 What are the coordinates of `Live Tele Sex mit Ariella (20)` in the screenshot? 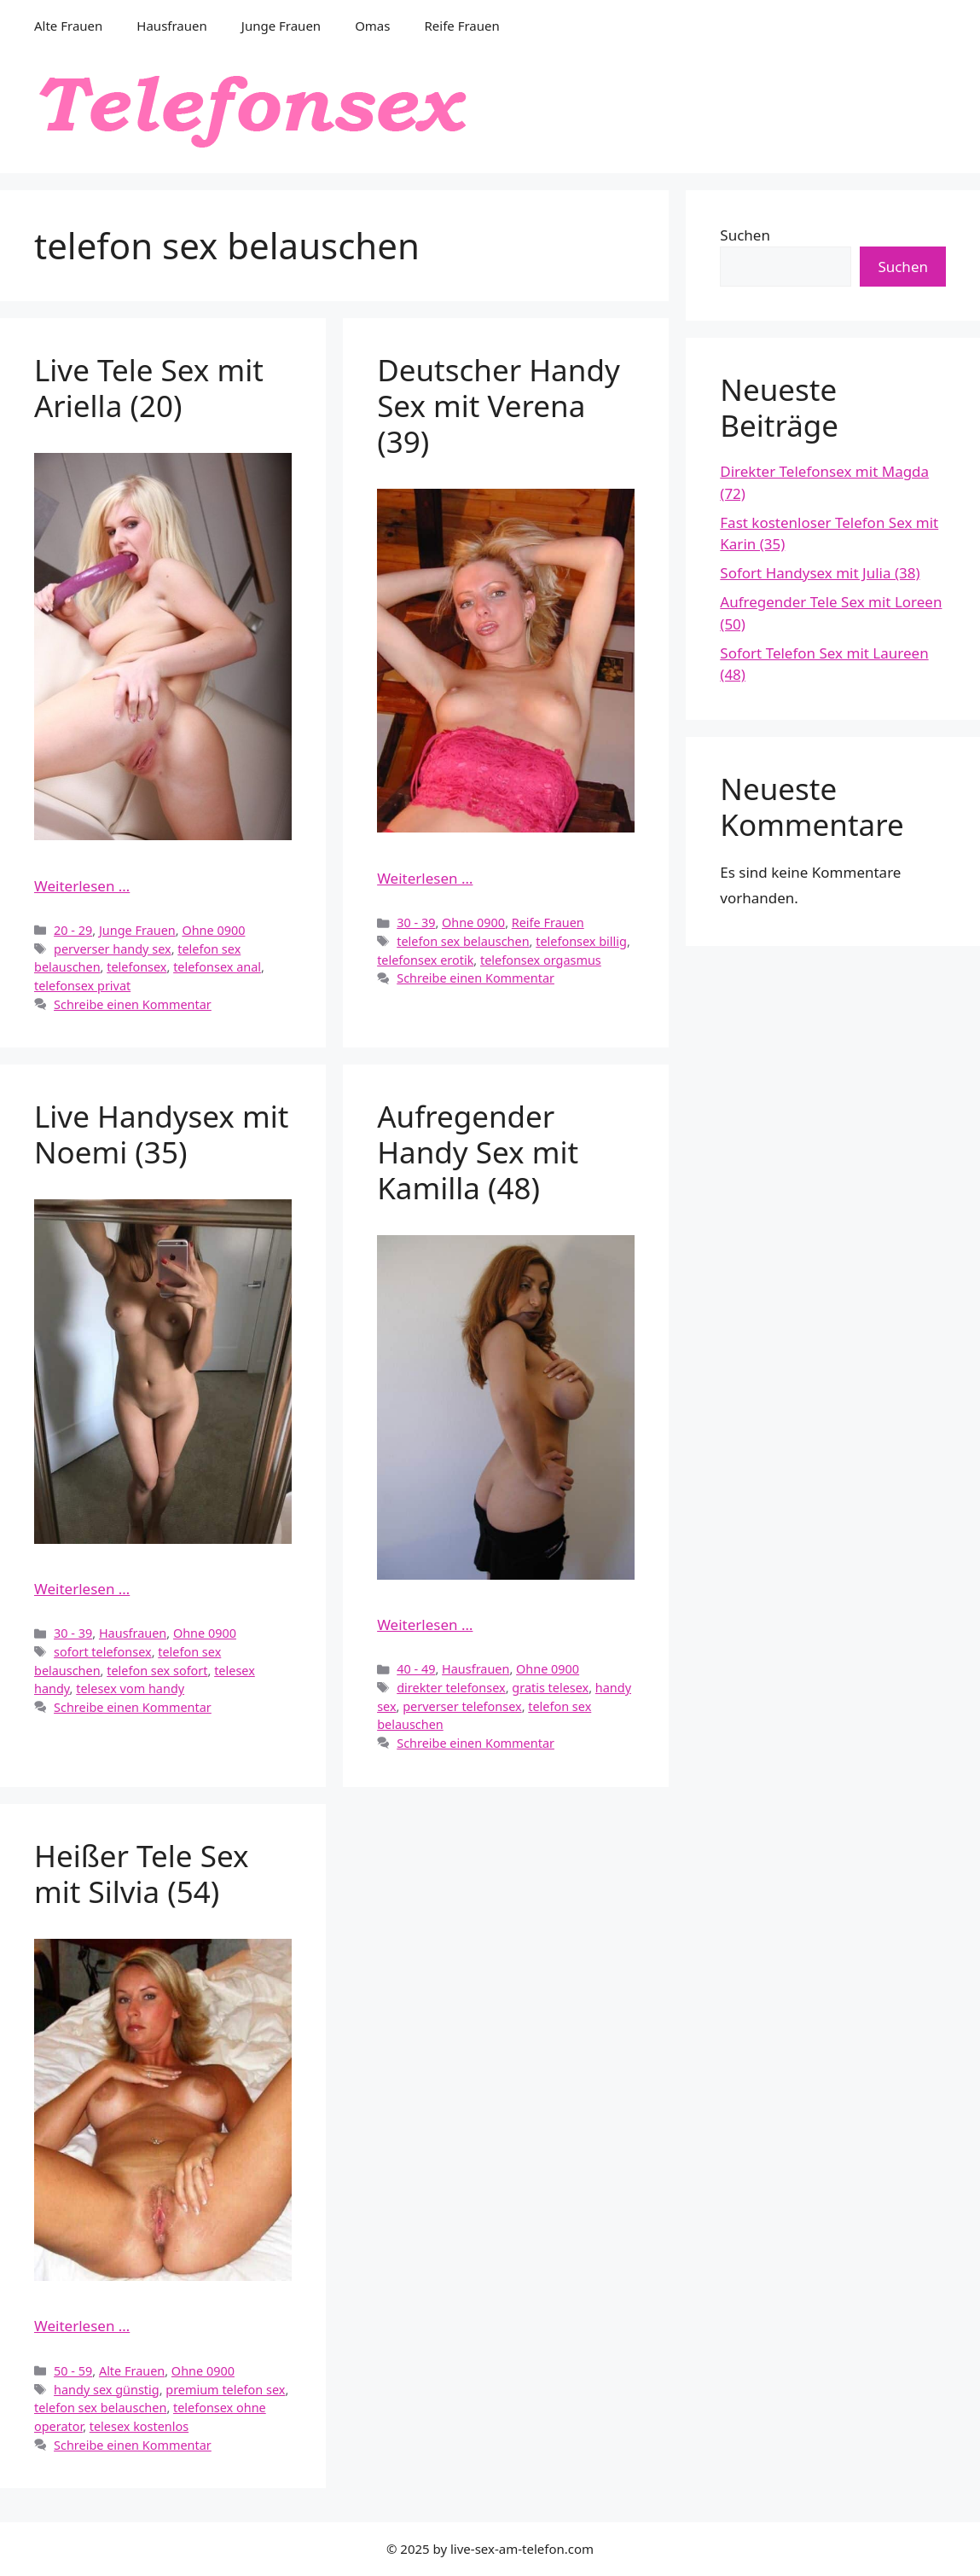 It's located at (149, 388).